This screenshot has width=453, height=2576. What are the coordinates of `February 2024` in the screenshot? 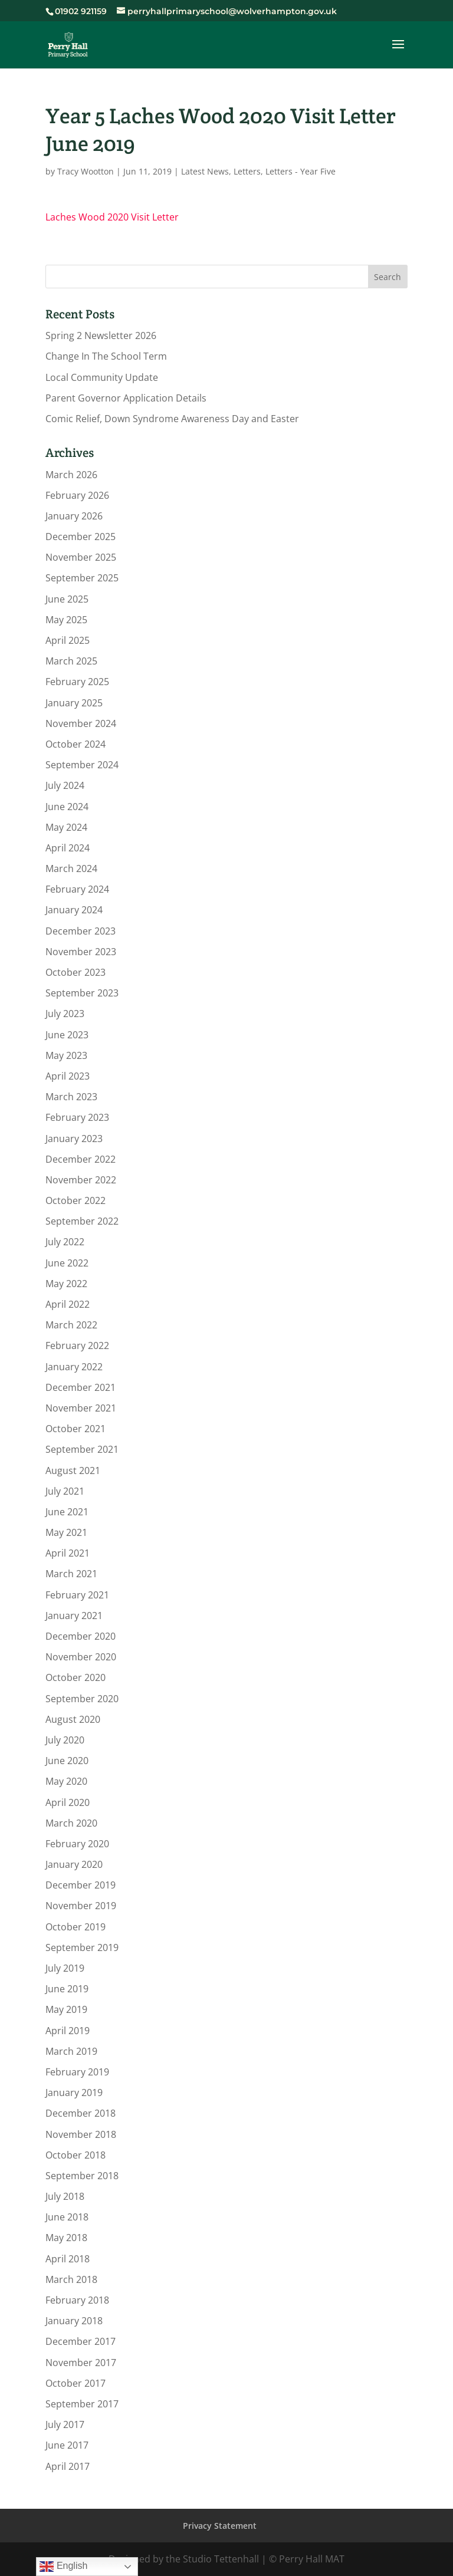 It's located at (77, 889).